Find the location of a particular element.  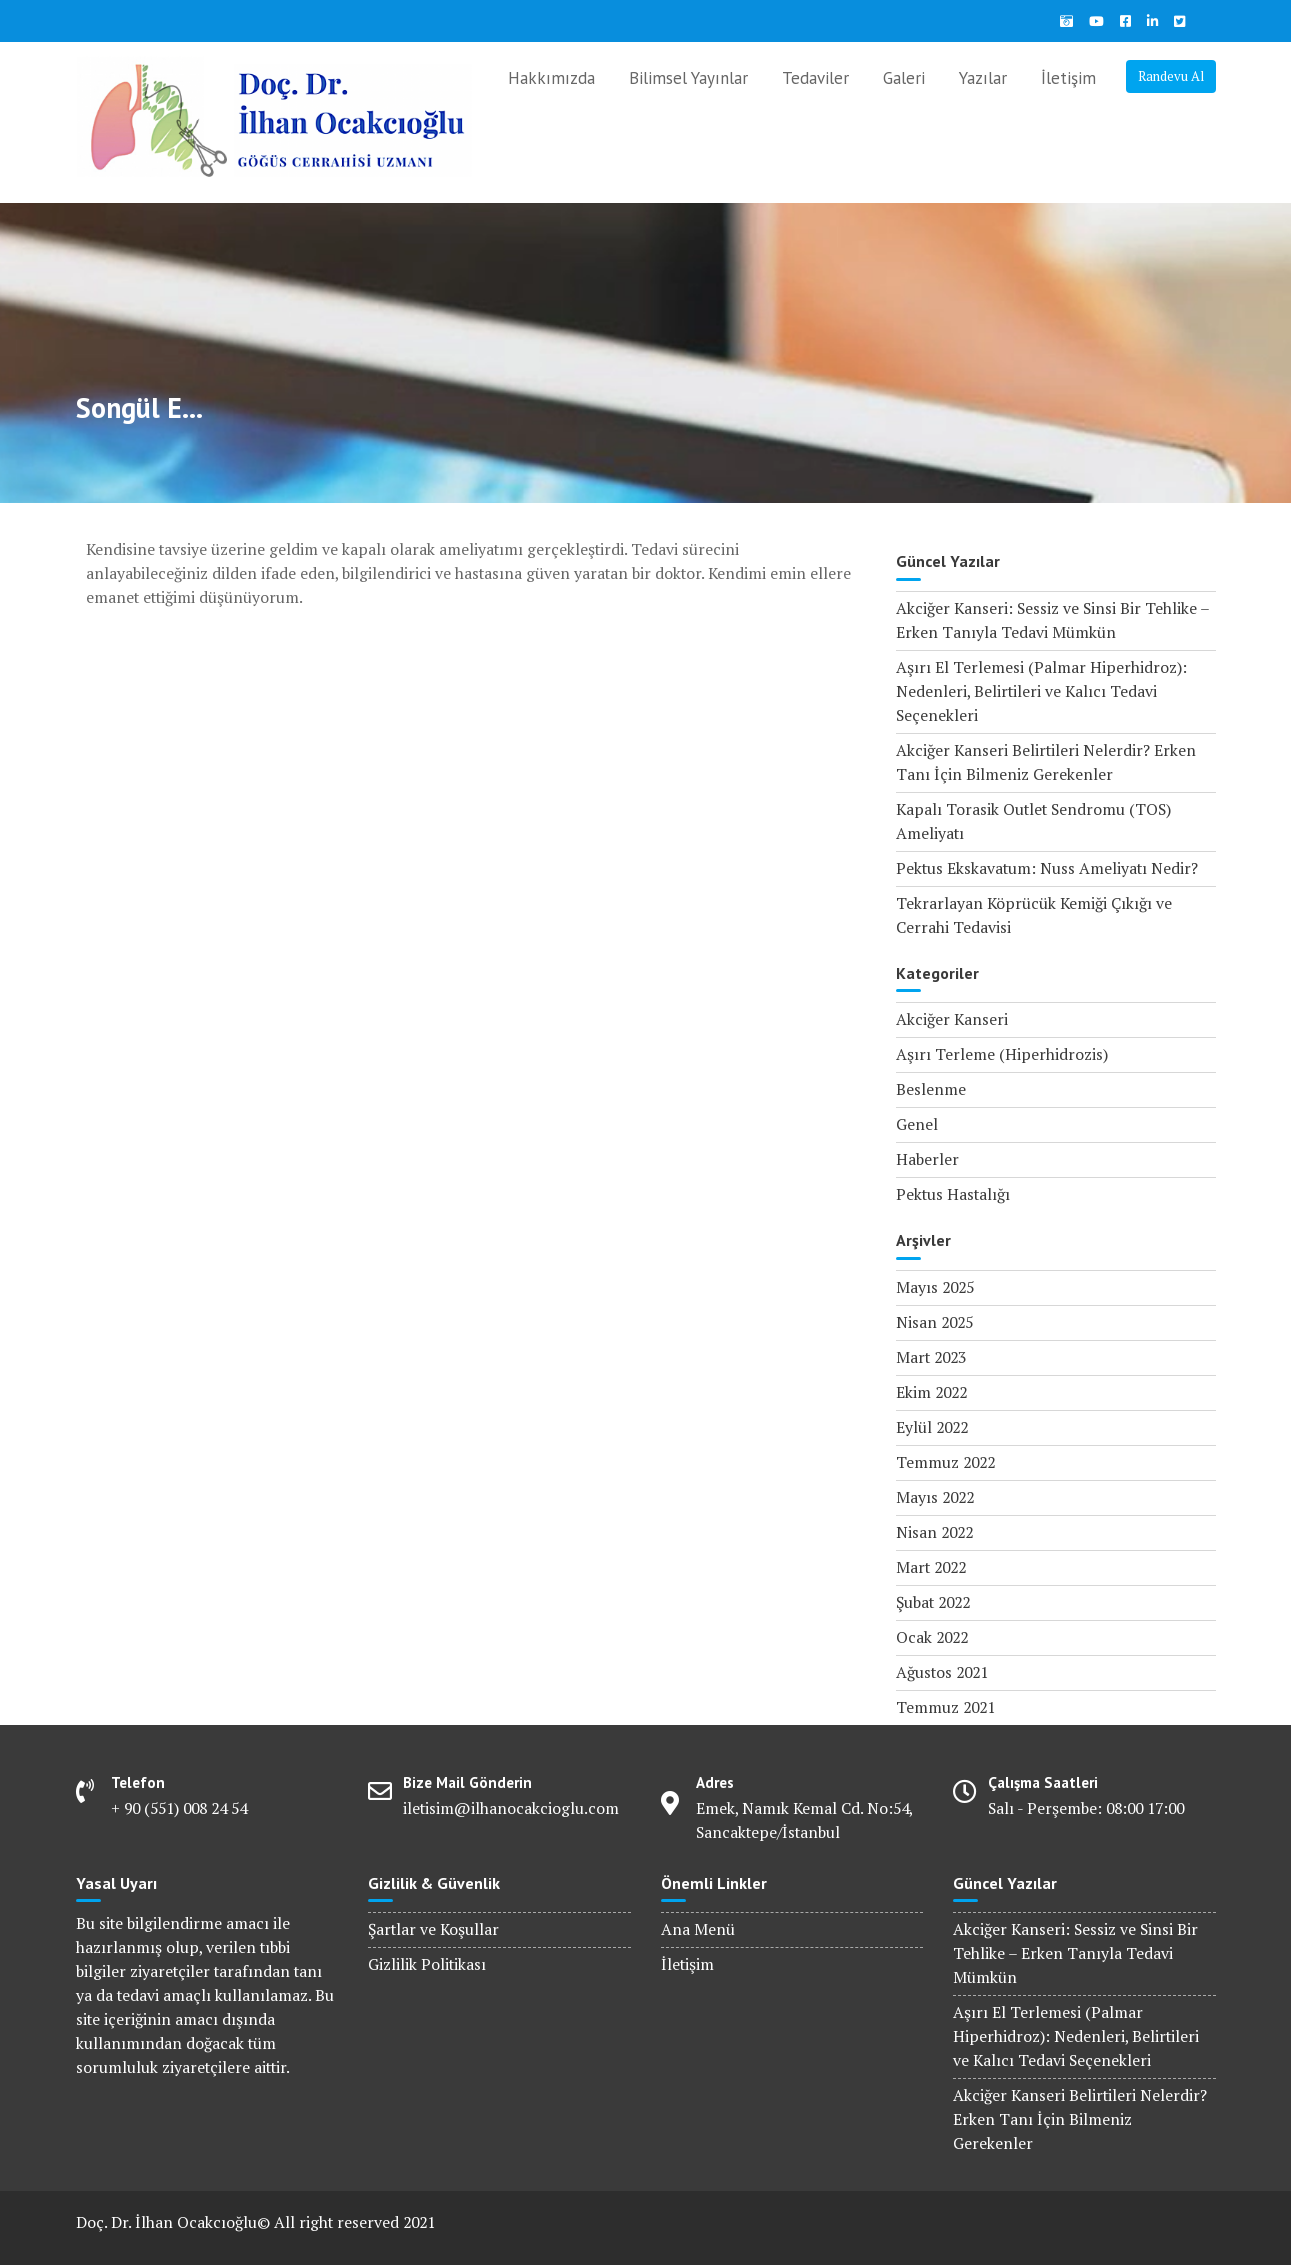

Hakkımızda is located at coordinates (551, 78).